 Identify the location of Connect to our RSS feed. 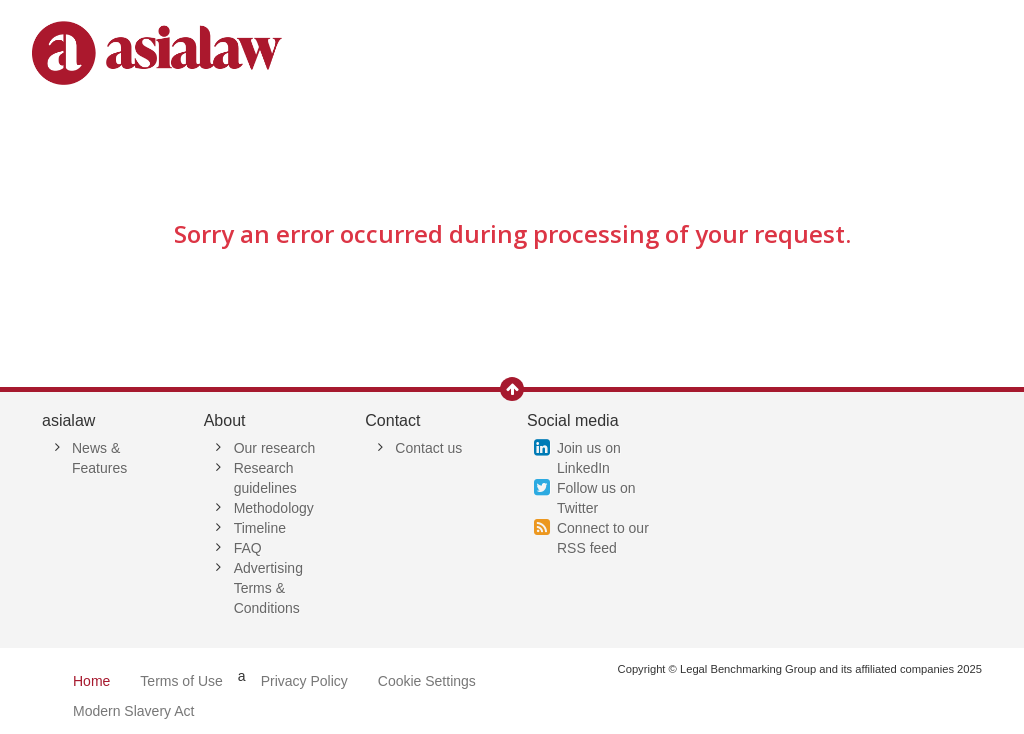
(603, 538).